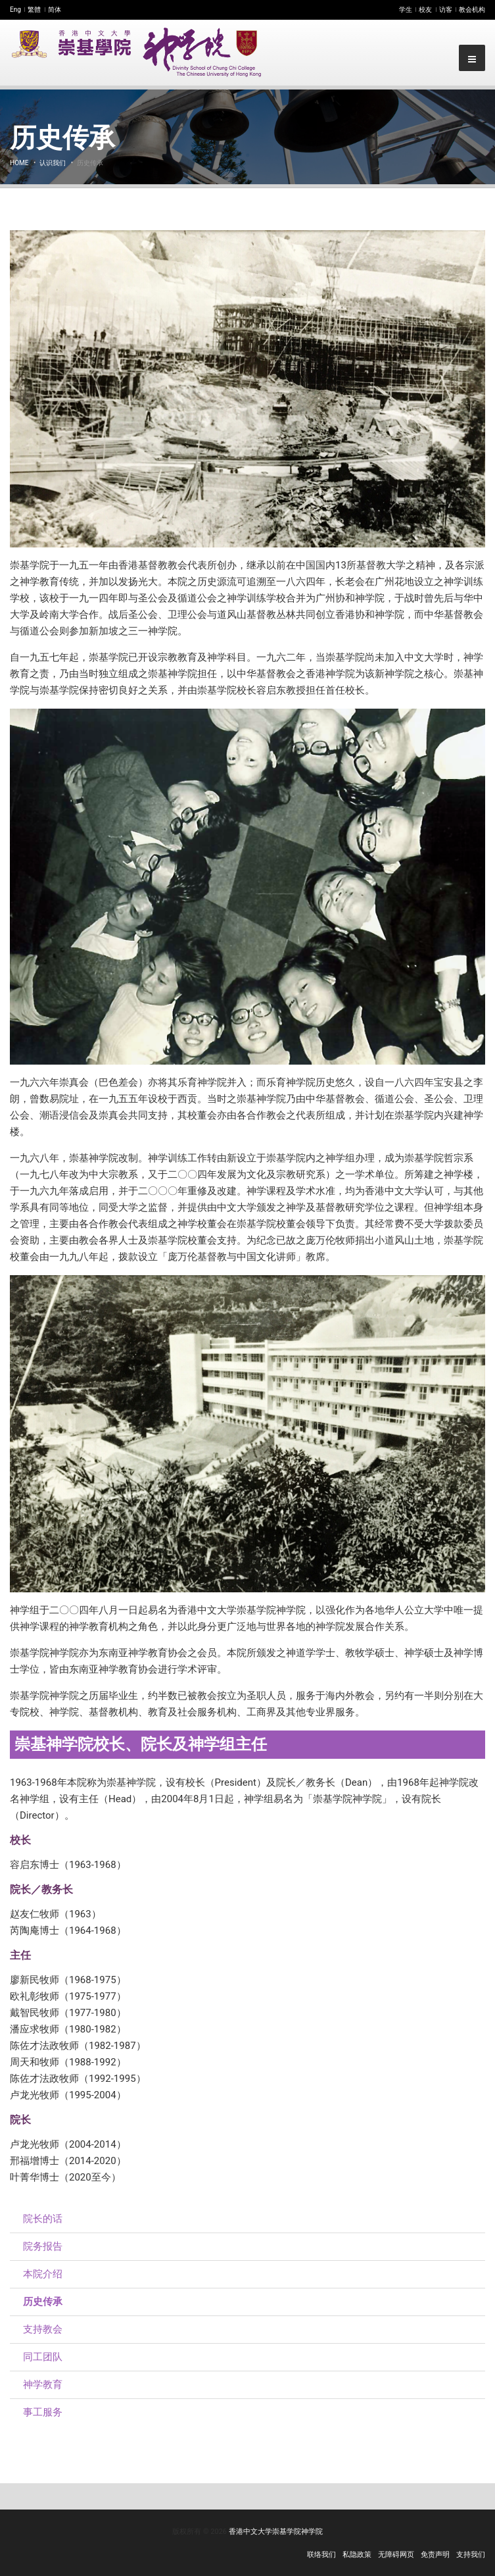 Image resolution: width=495 pixels, height=2576 pixels. Describe the element at coordinates (19, 162) in the screenshot. I see `Home` at that location.